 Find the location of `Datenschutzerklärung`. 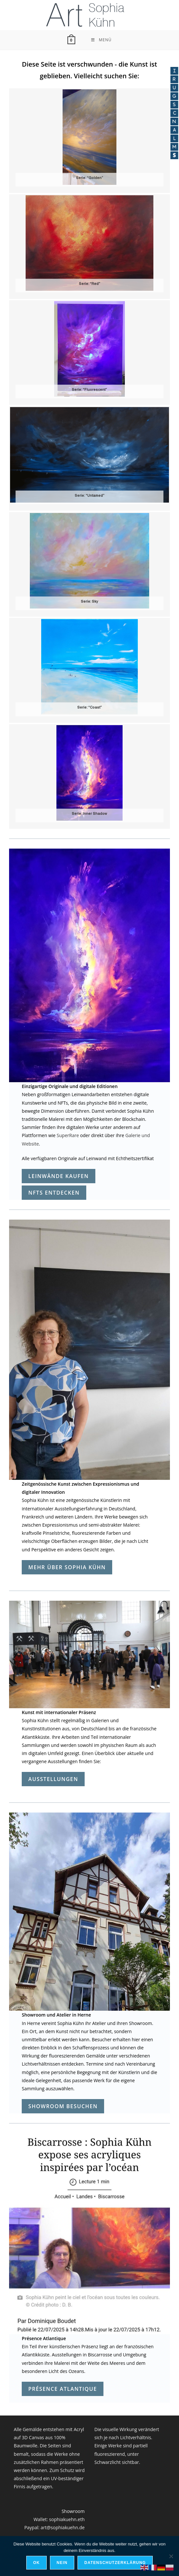

Datenschutzerklärung is located at coordinates (115, 2562).